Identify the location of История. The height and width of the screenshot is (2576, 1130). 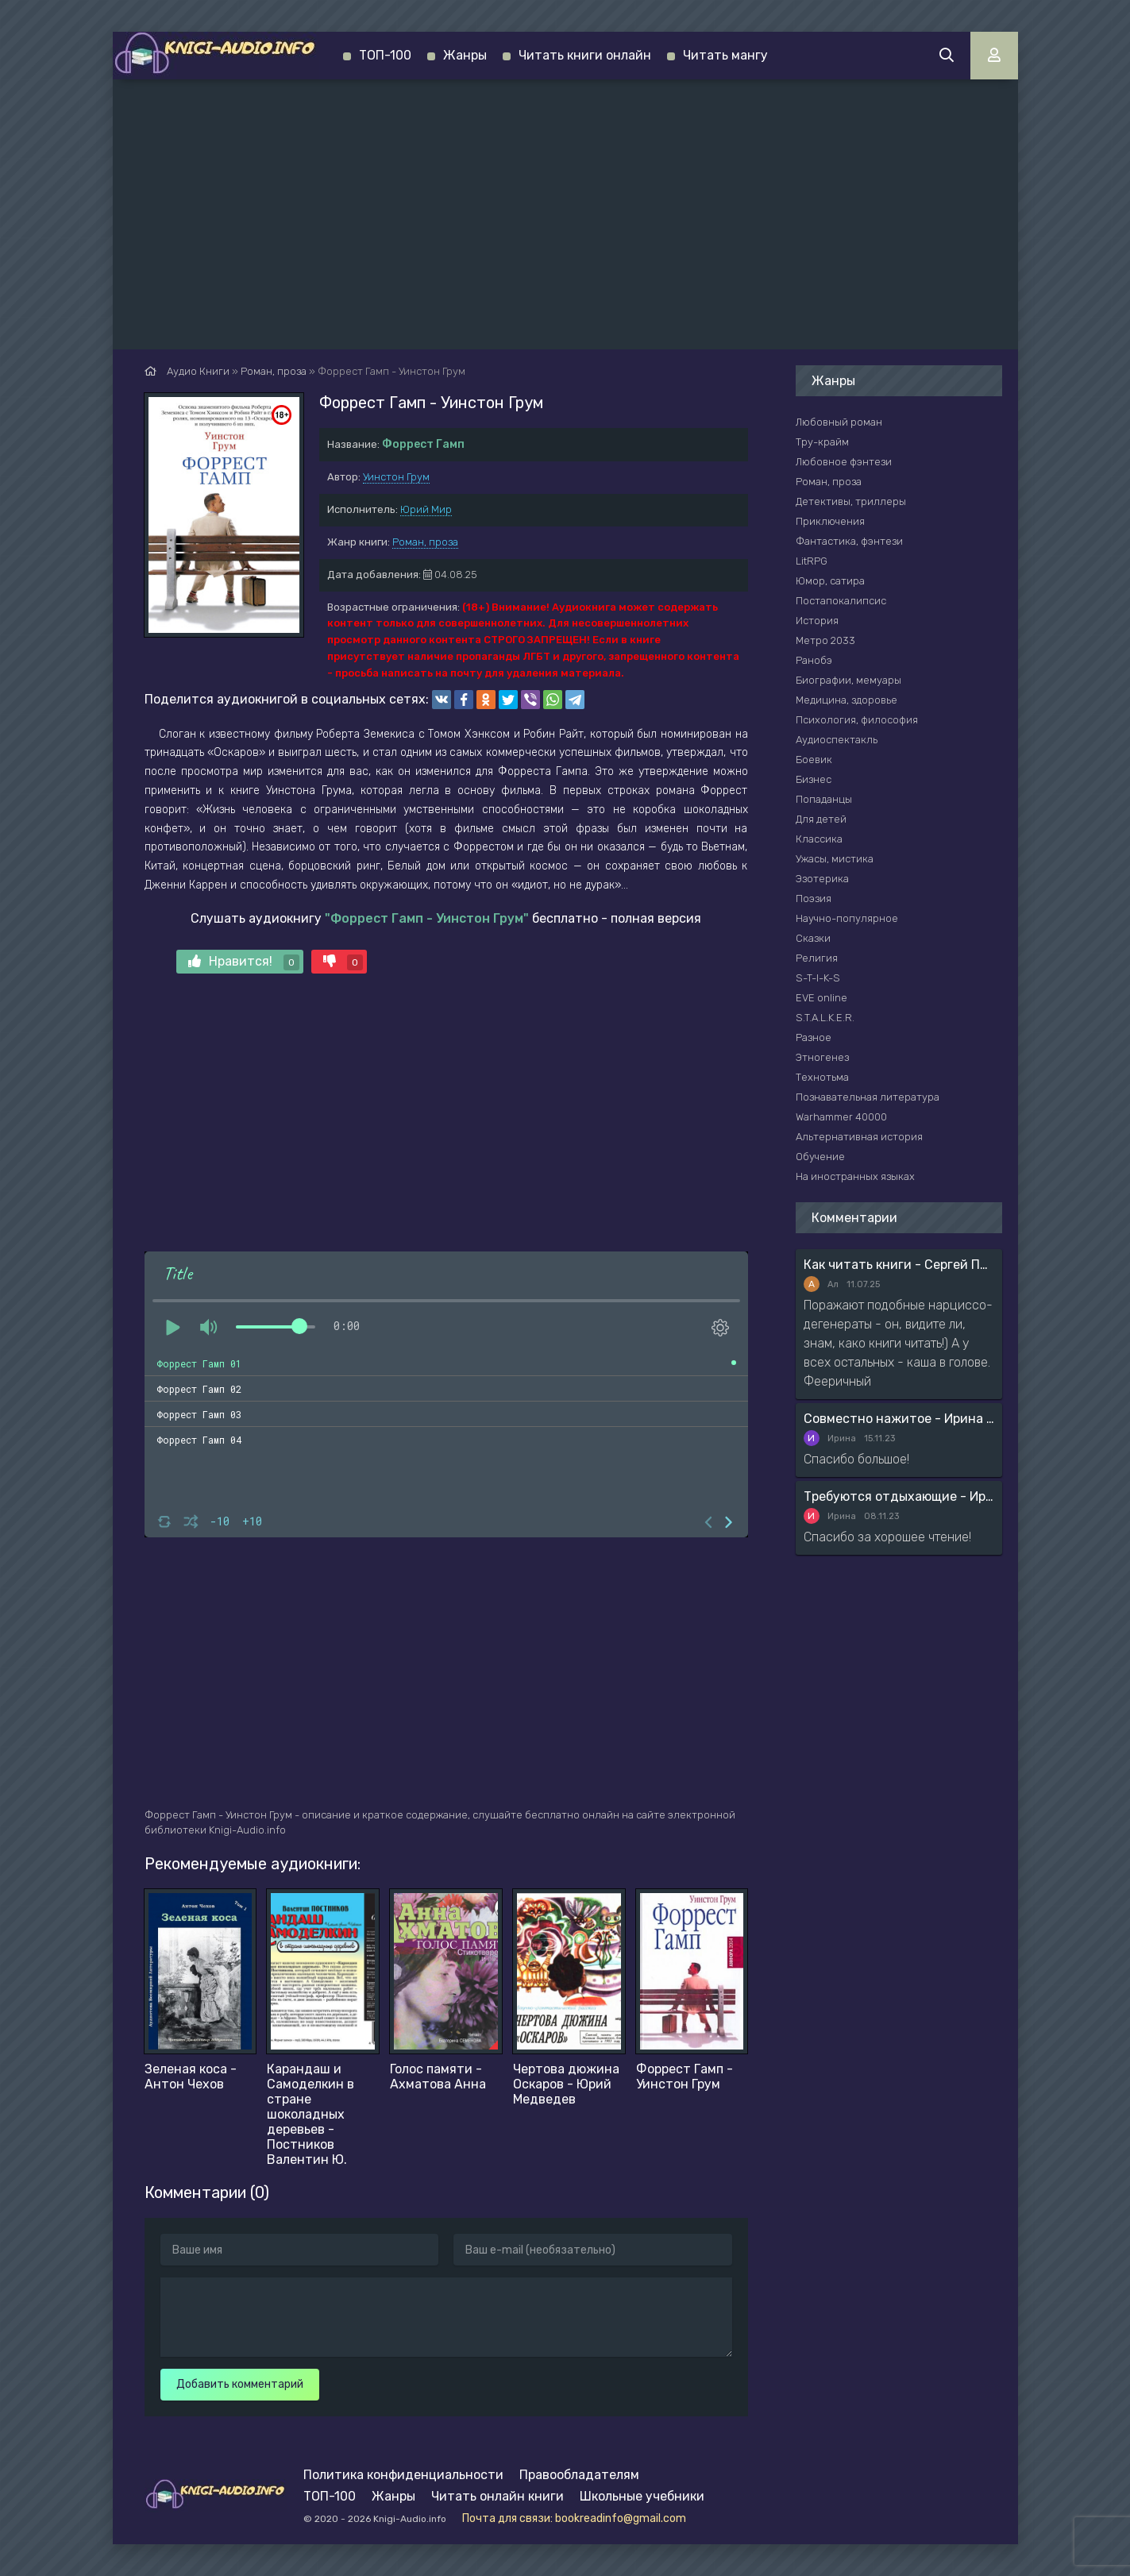
(817, 621).